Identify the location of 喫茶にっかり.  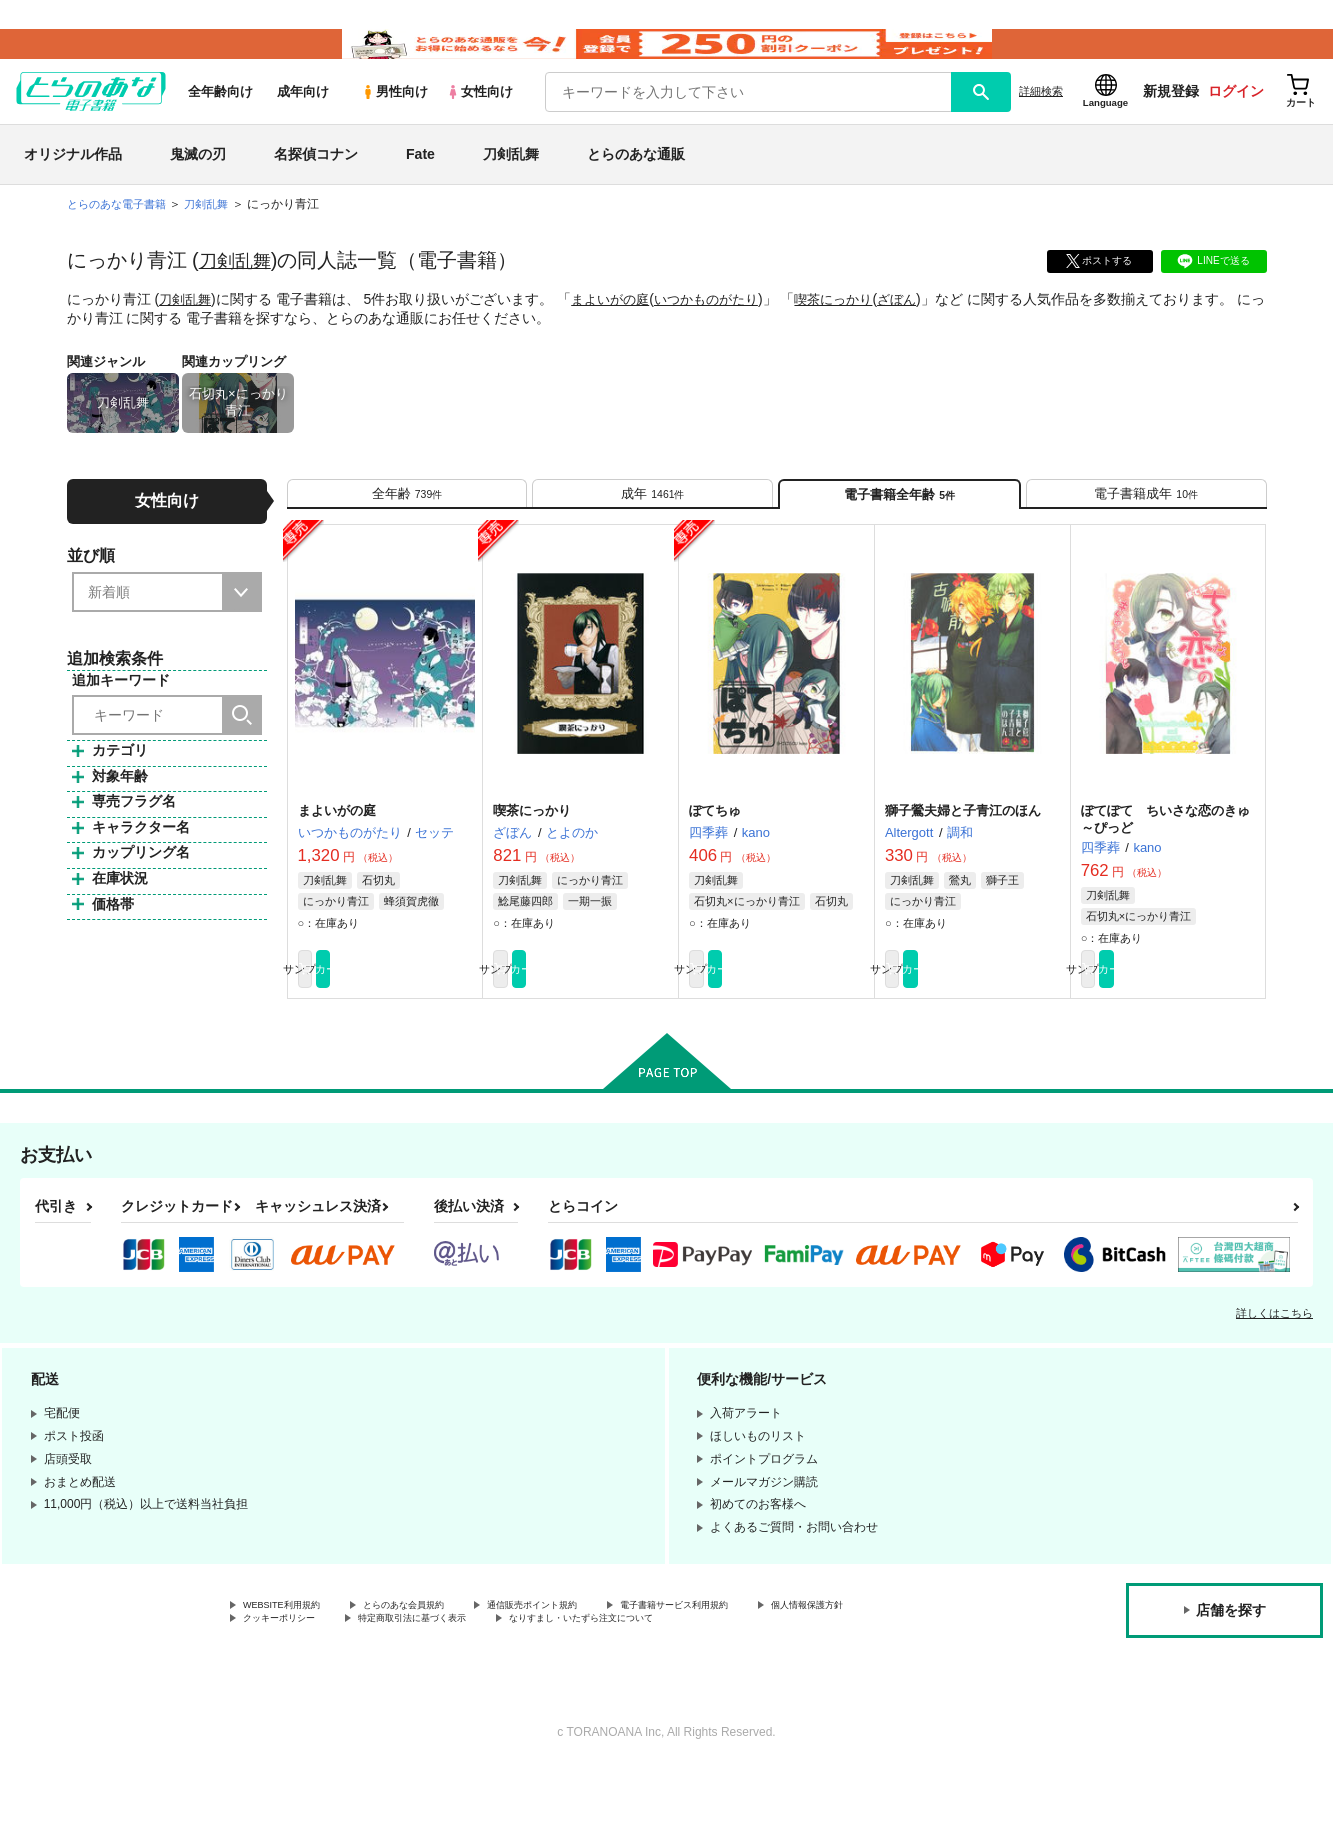
(854, 329).